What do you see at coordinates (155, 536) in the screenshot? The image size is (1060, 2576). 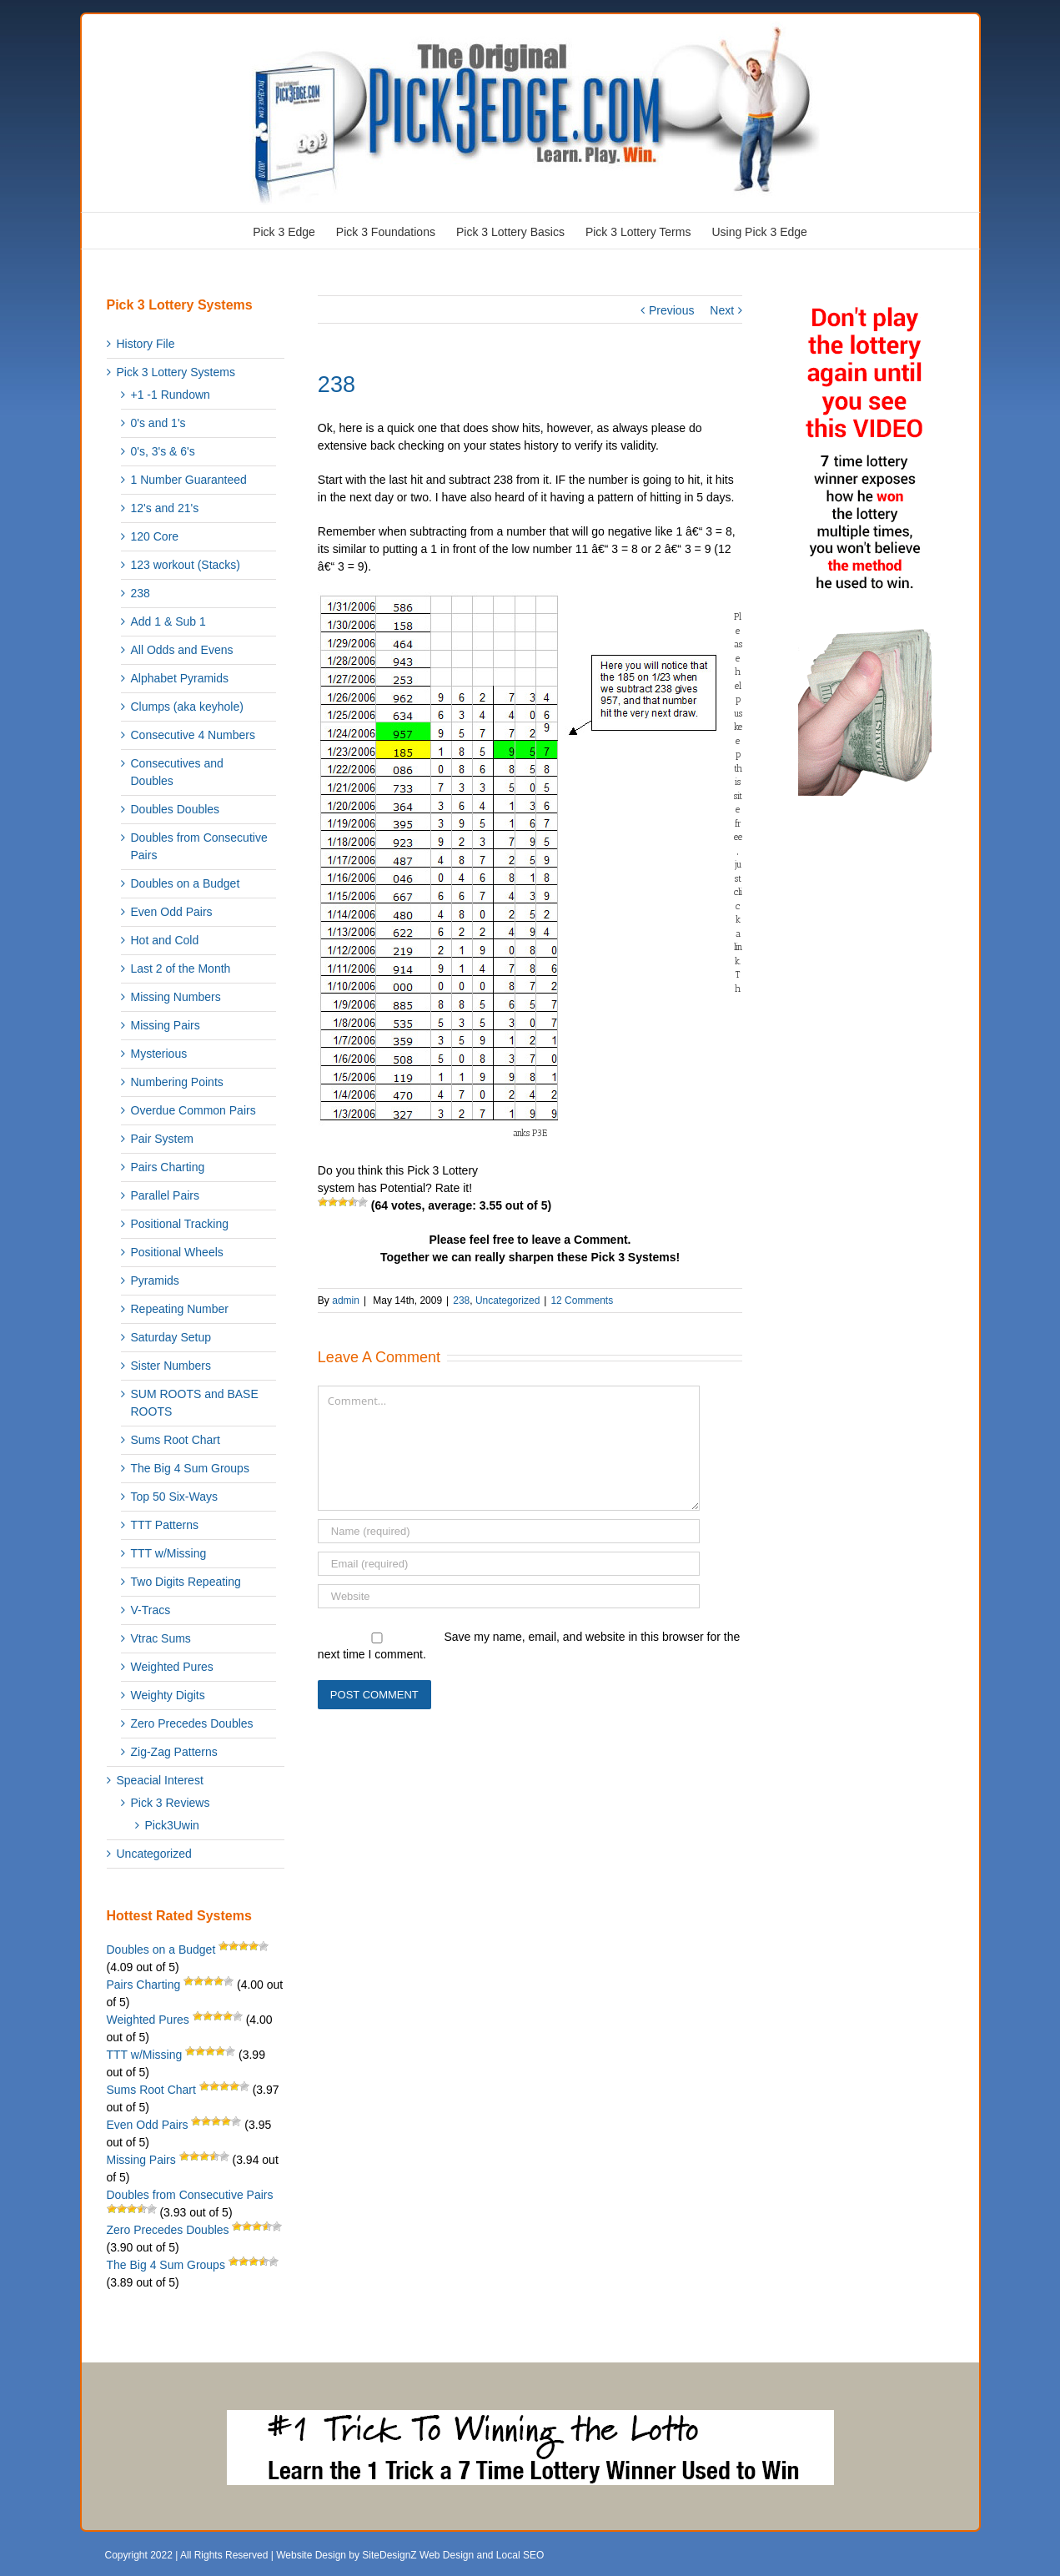 I see `120 Core` at bounding box center [155, 536].